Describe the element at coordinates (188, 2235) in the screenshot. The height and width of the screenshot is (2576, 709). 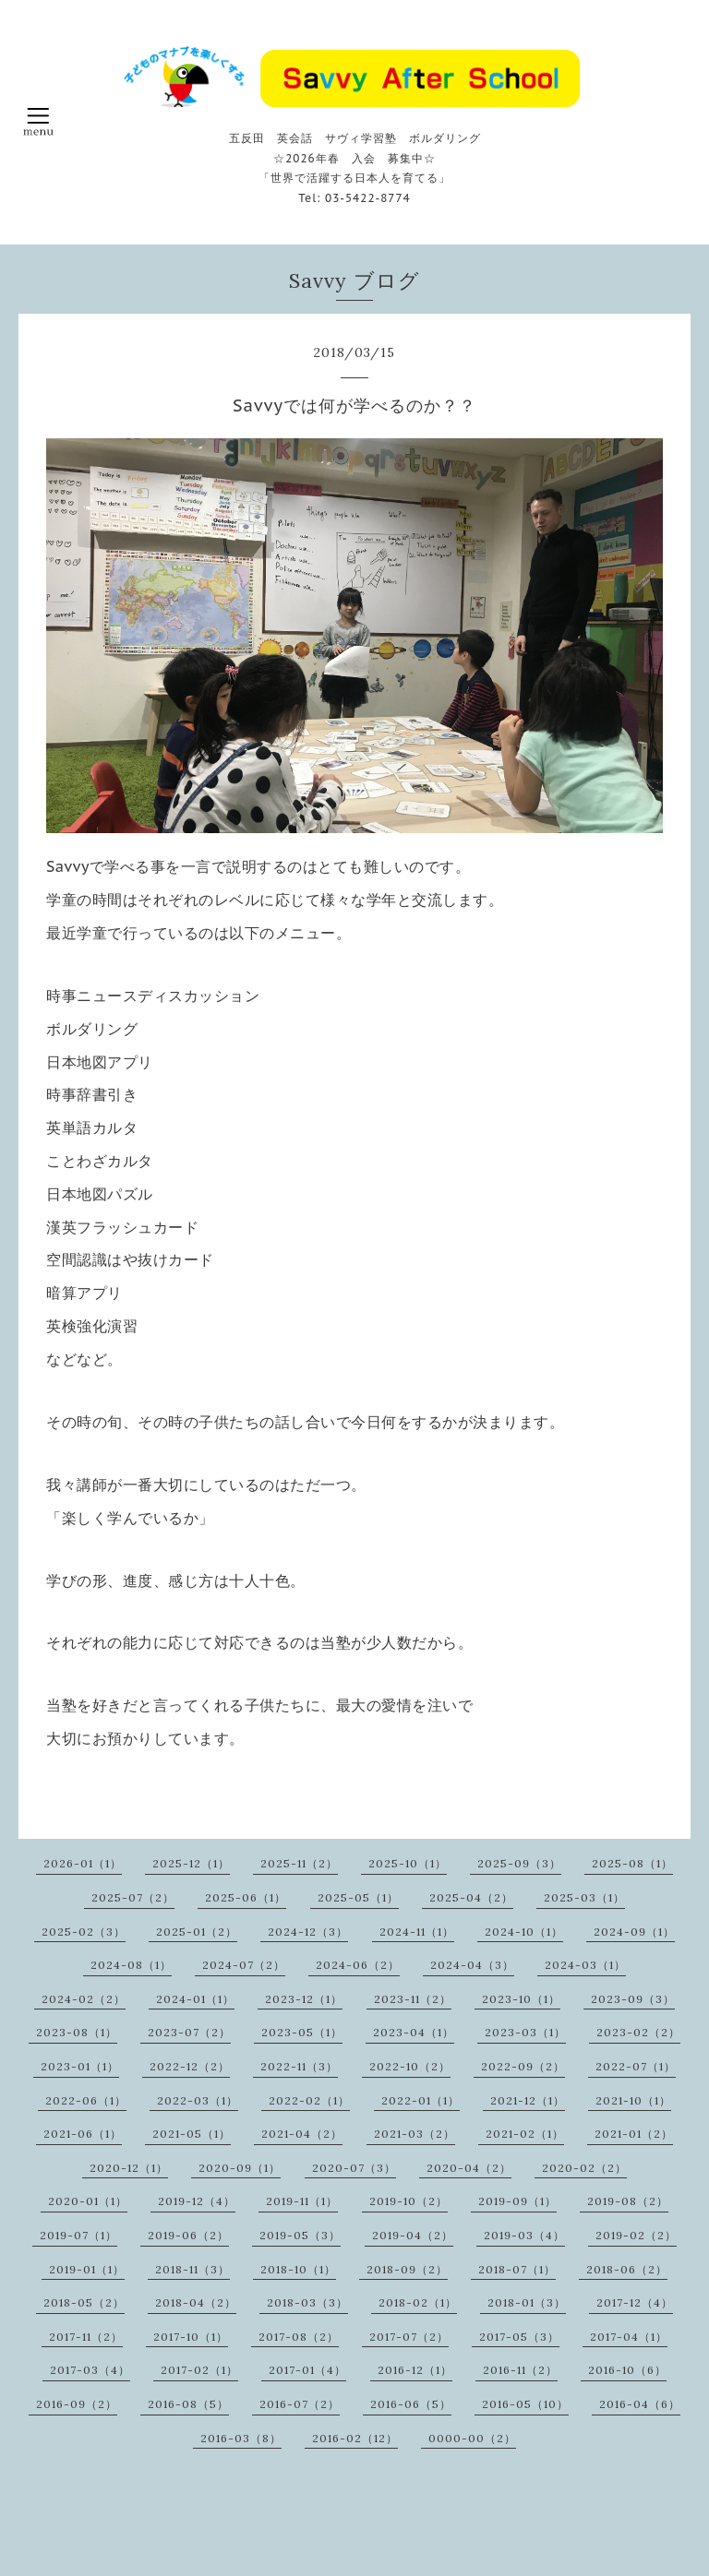
I see `2019-06（2）` at that location.